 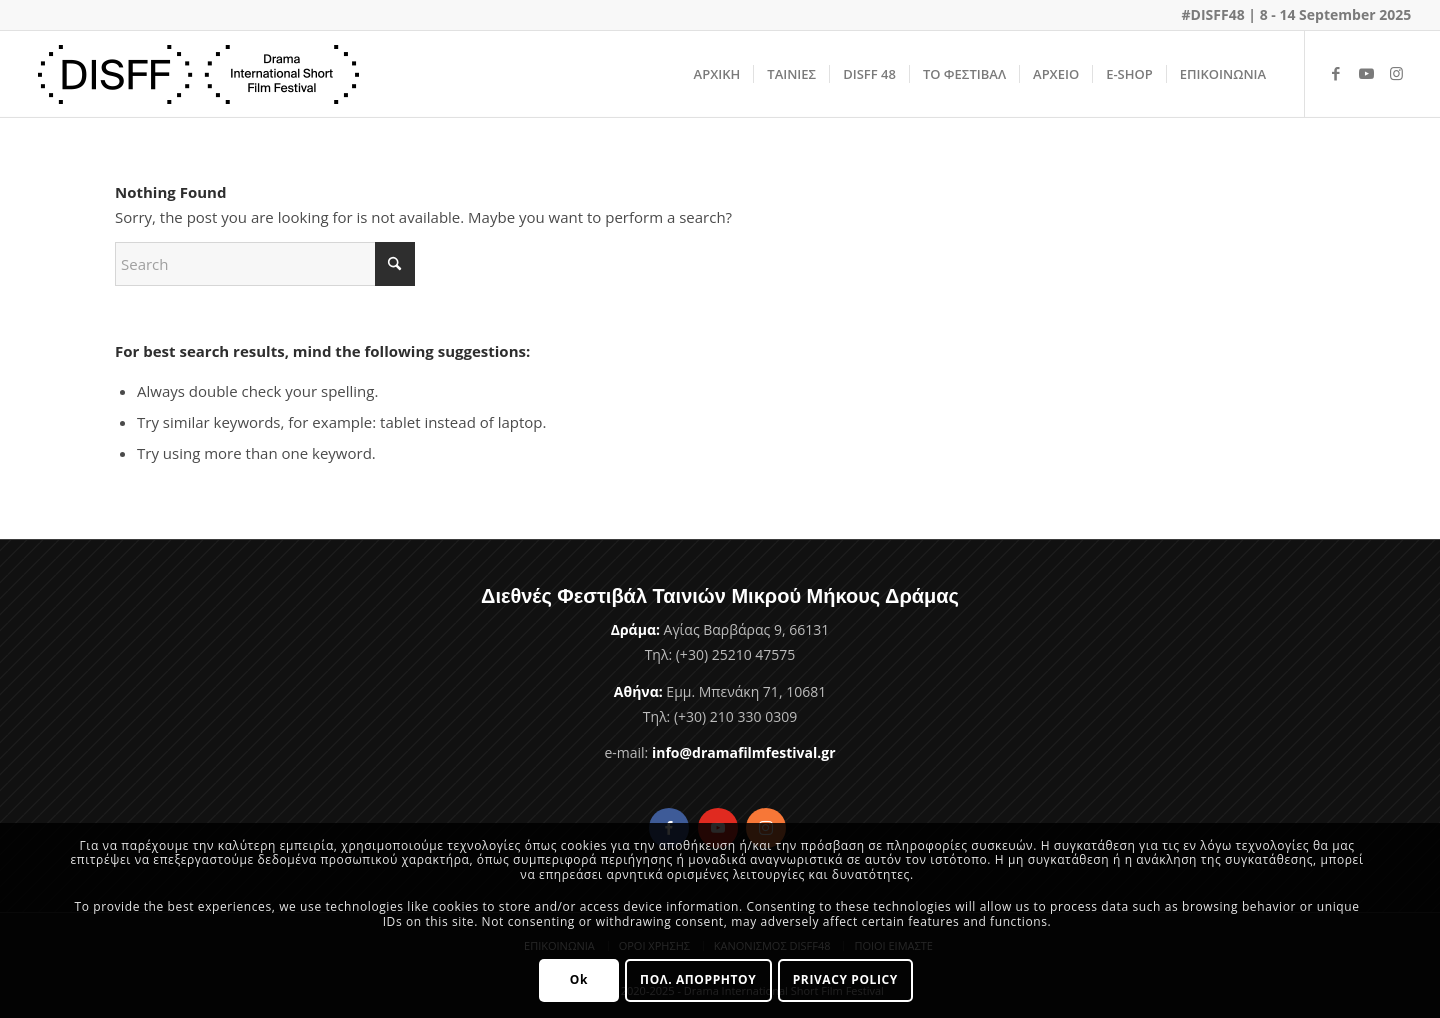 I want to click on [Link to Facebook], so click(x=1336, y=73).